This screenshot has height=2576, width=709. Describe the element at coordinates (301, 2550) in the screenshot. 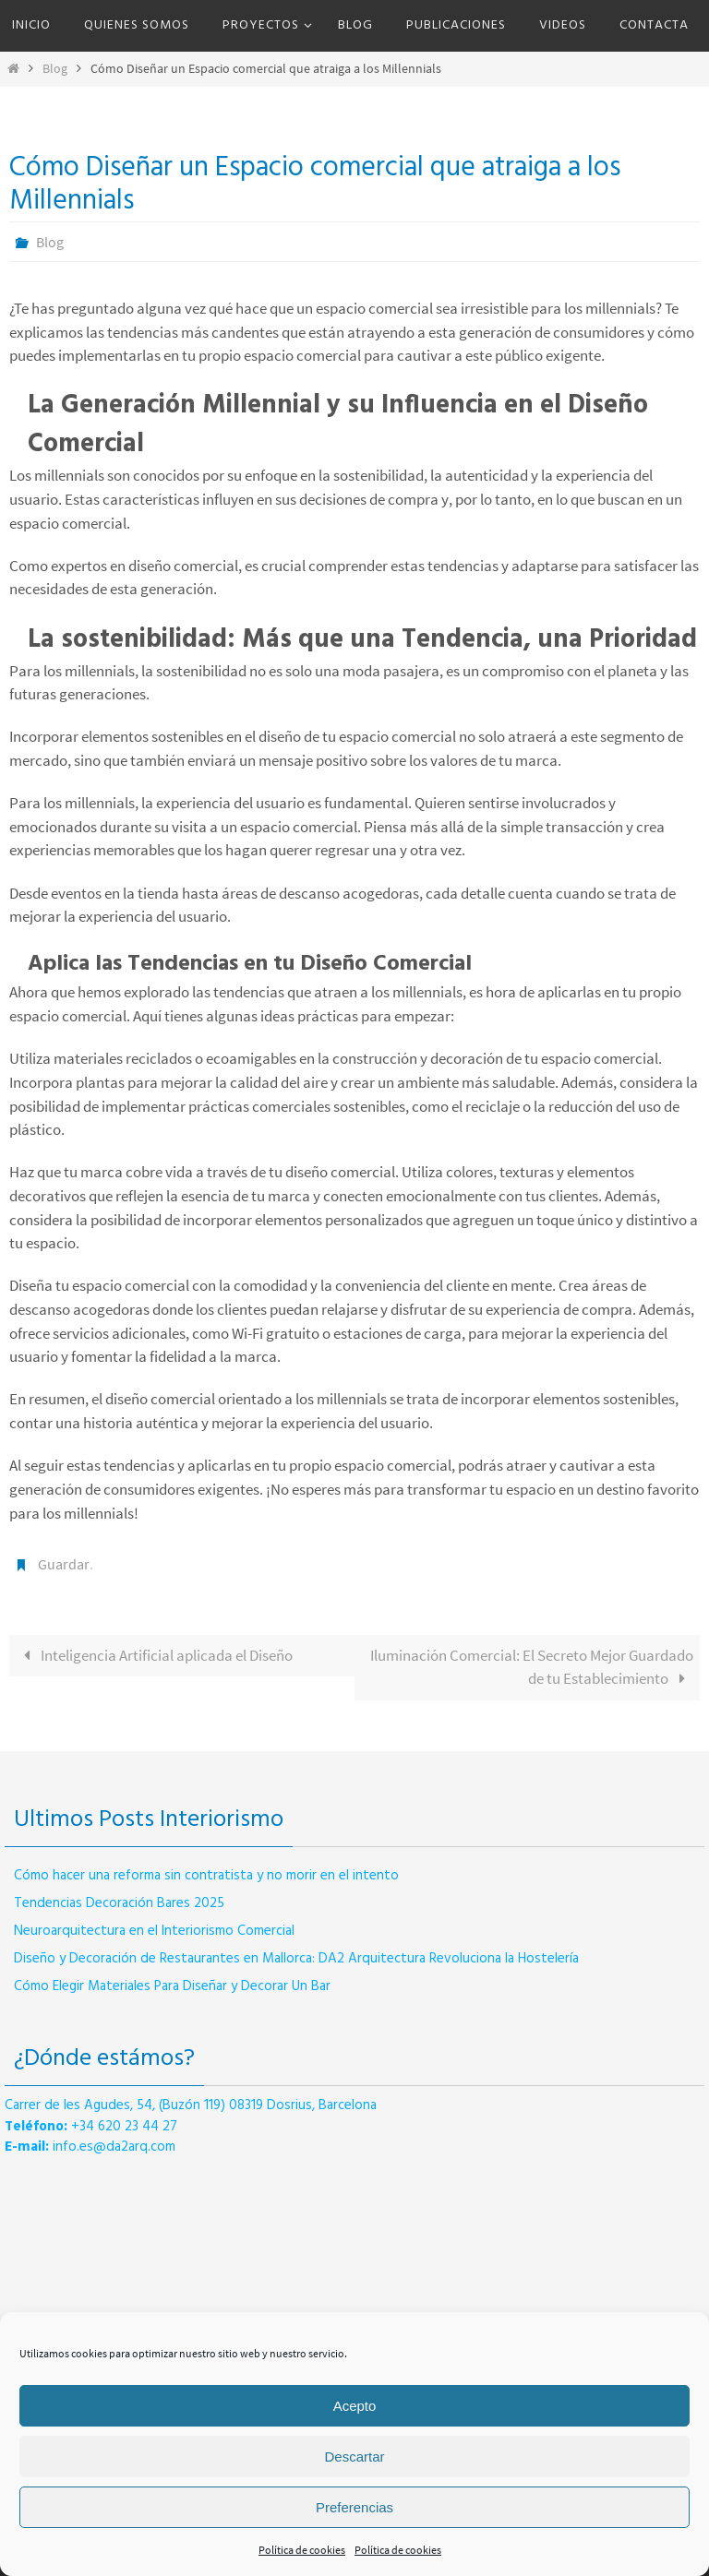

I see `Política de cookies` at that location.